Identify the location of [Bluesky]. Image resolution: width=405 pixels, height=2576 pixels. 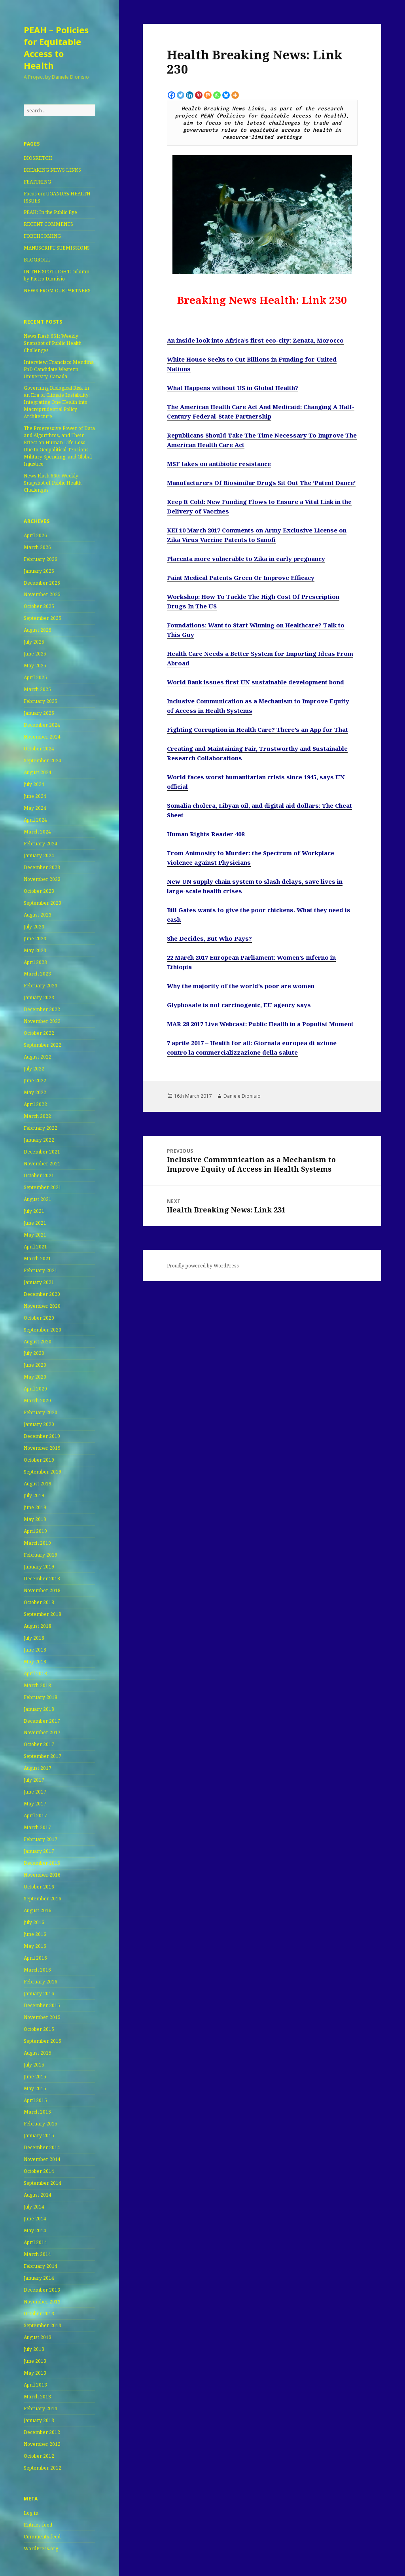
(226, 95).